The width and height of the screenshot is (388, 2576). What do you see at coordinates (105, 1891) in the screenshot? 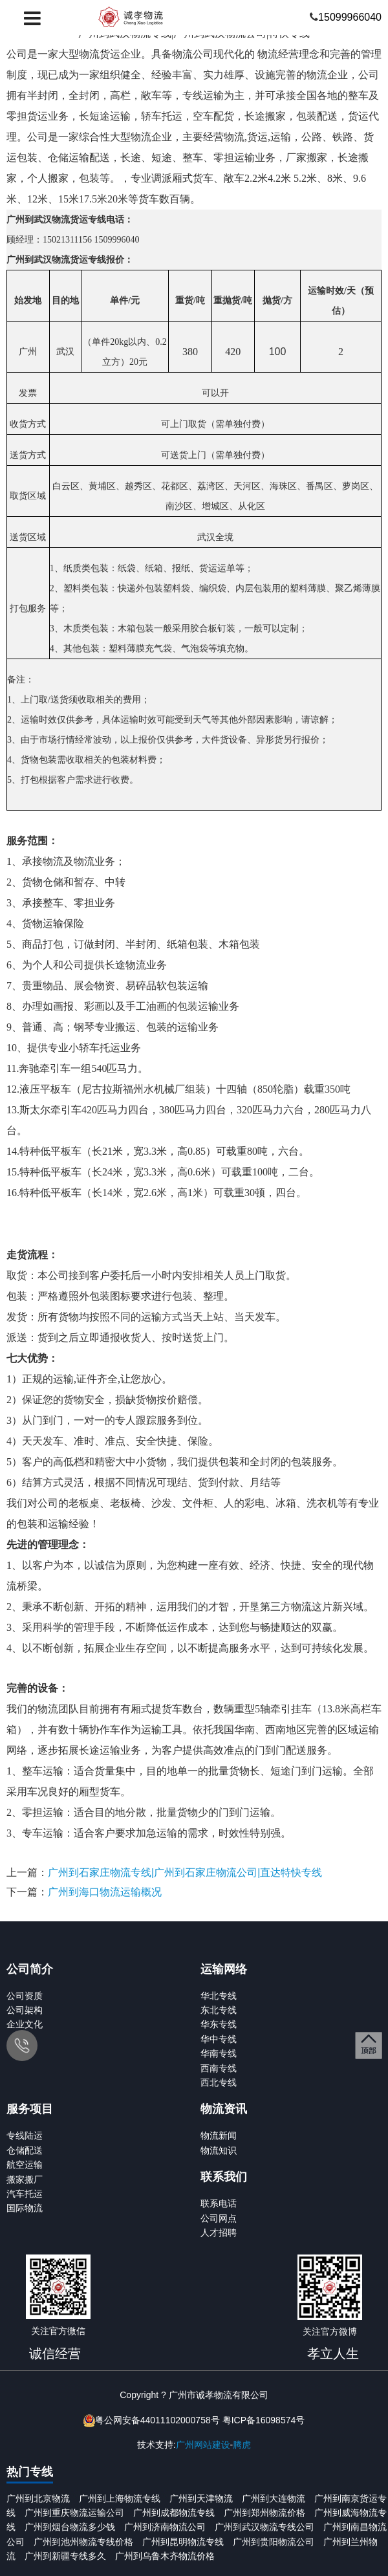
I see `广州到海口物流运输概况` at bounding box center [105, 1891].